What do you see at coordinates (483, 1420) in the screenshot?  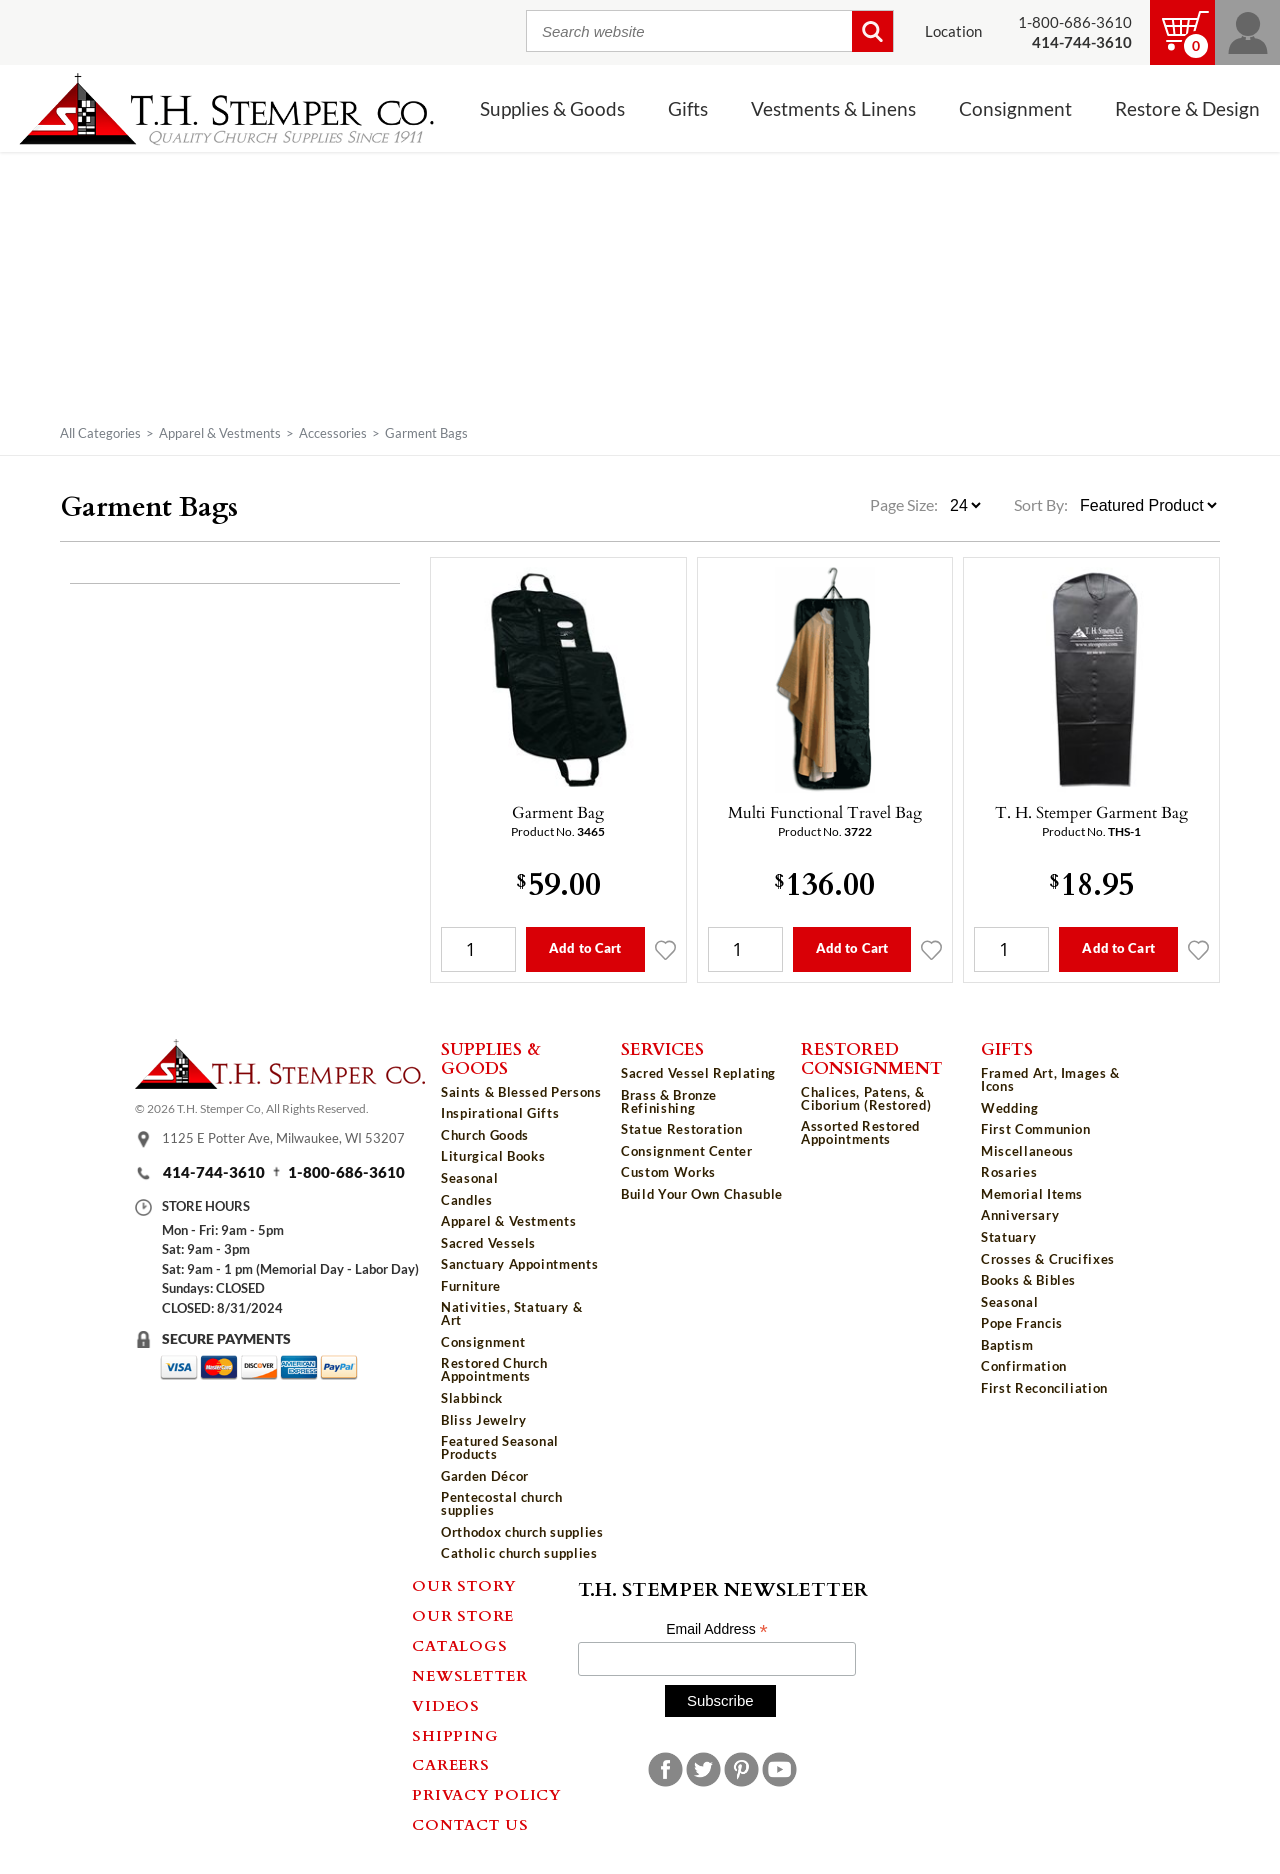 I see `Bliss Jewelry` at bounding box center [483, 1420].